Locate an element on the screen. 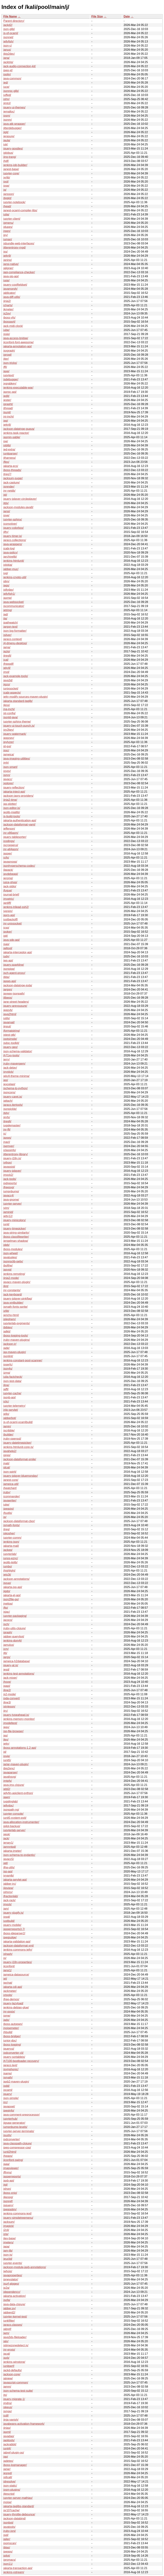 Image resolution: width=164 pixels, height=2576 pixels. jameica-datasource/ is located at coordinates (16, 1974).